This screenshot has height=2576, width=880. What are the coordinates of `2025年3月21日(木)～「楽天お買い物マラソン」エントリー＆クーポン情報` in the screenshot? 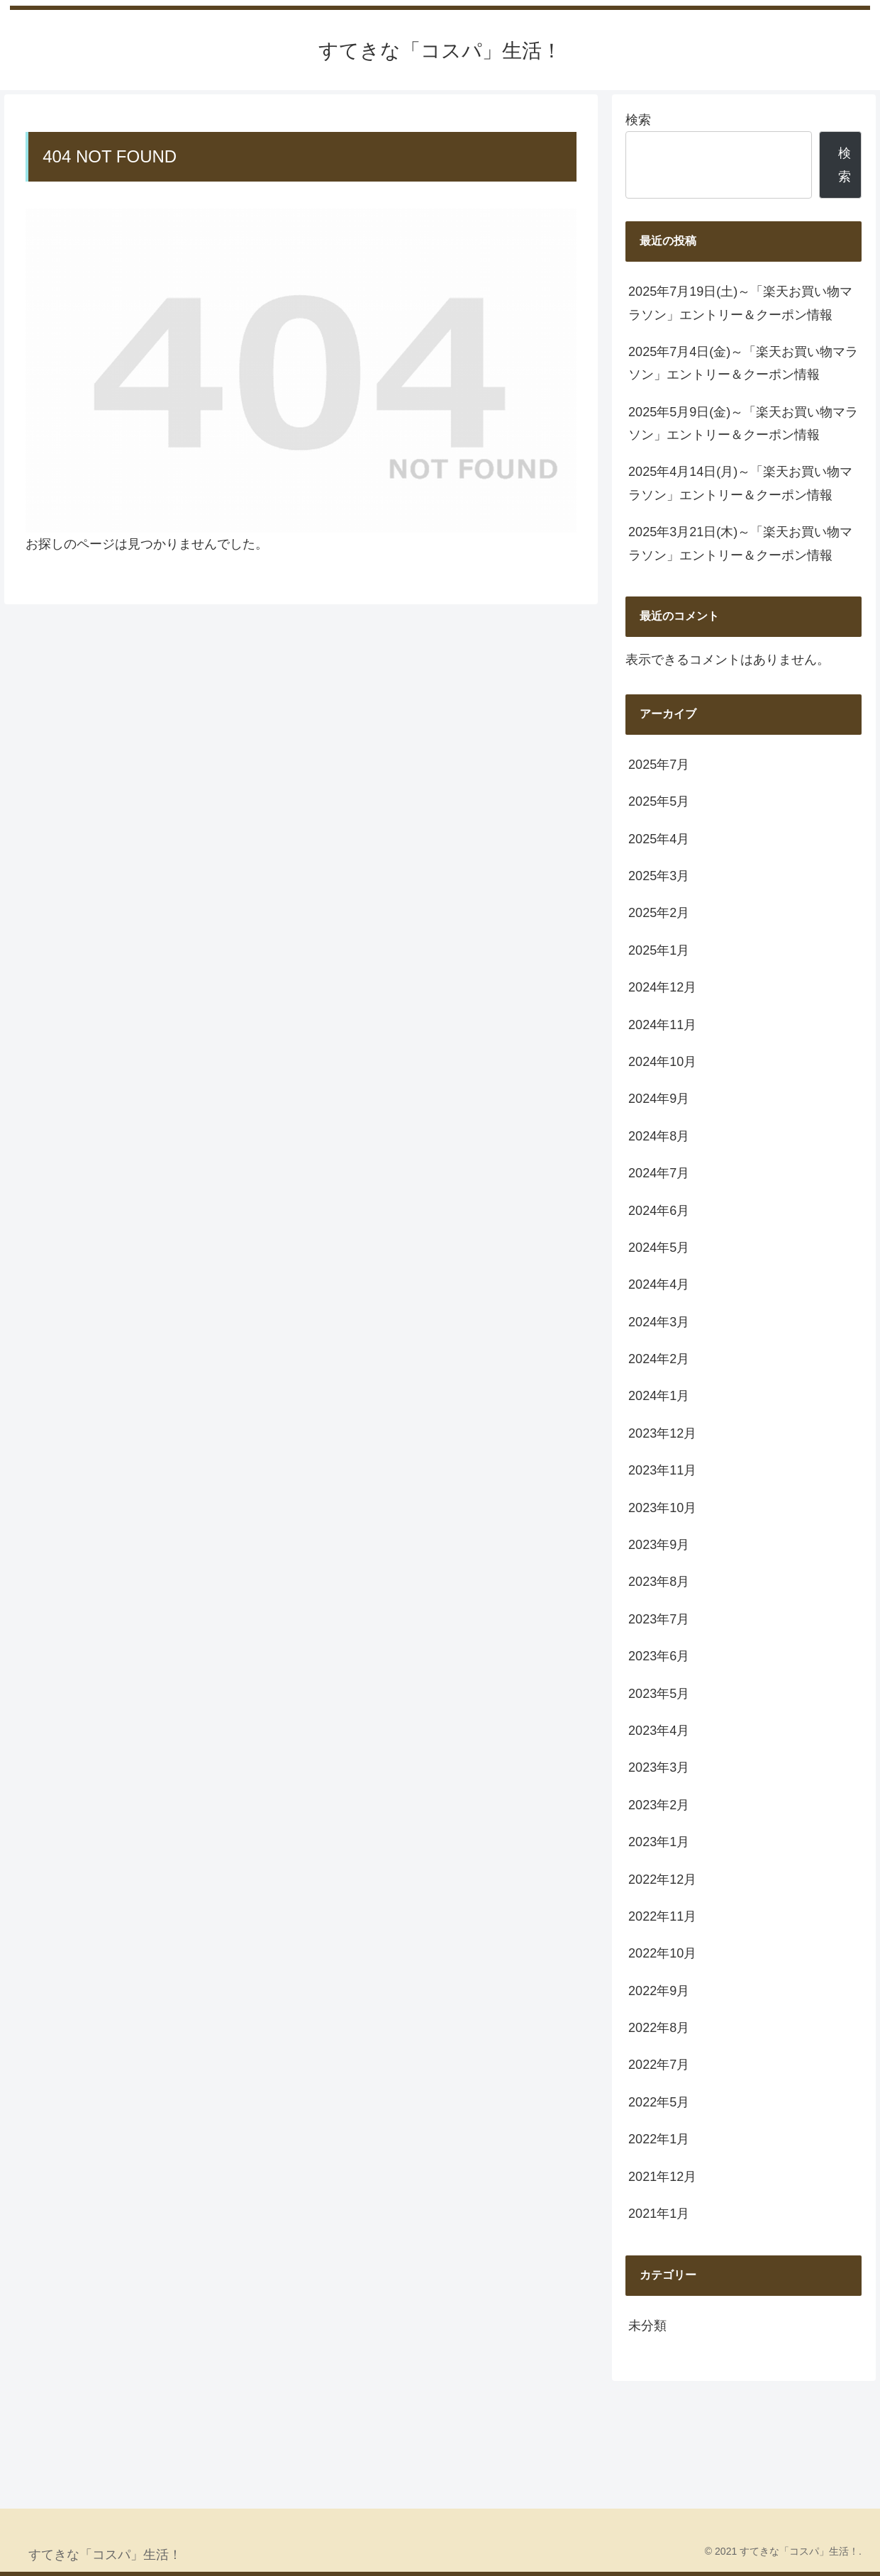 It's located at (740, 543).